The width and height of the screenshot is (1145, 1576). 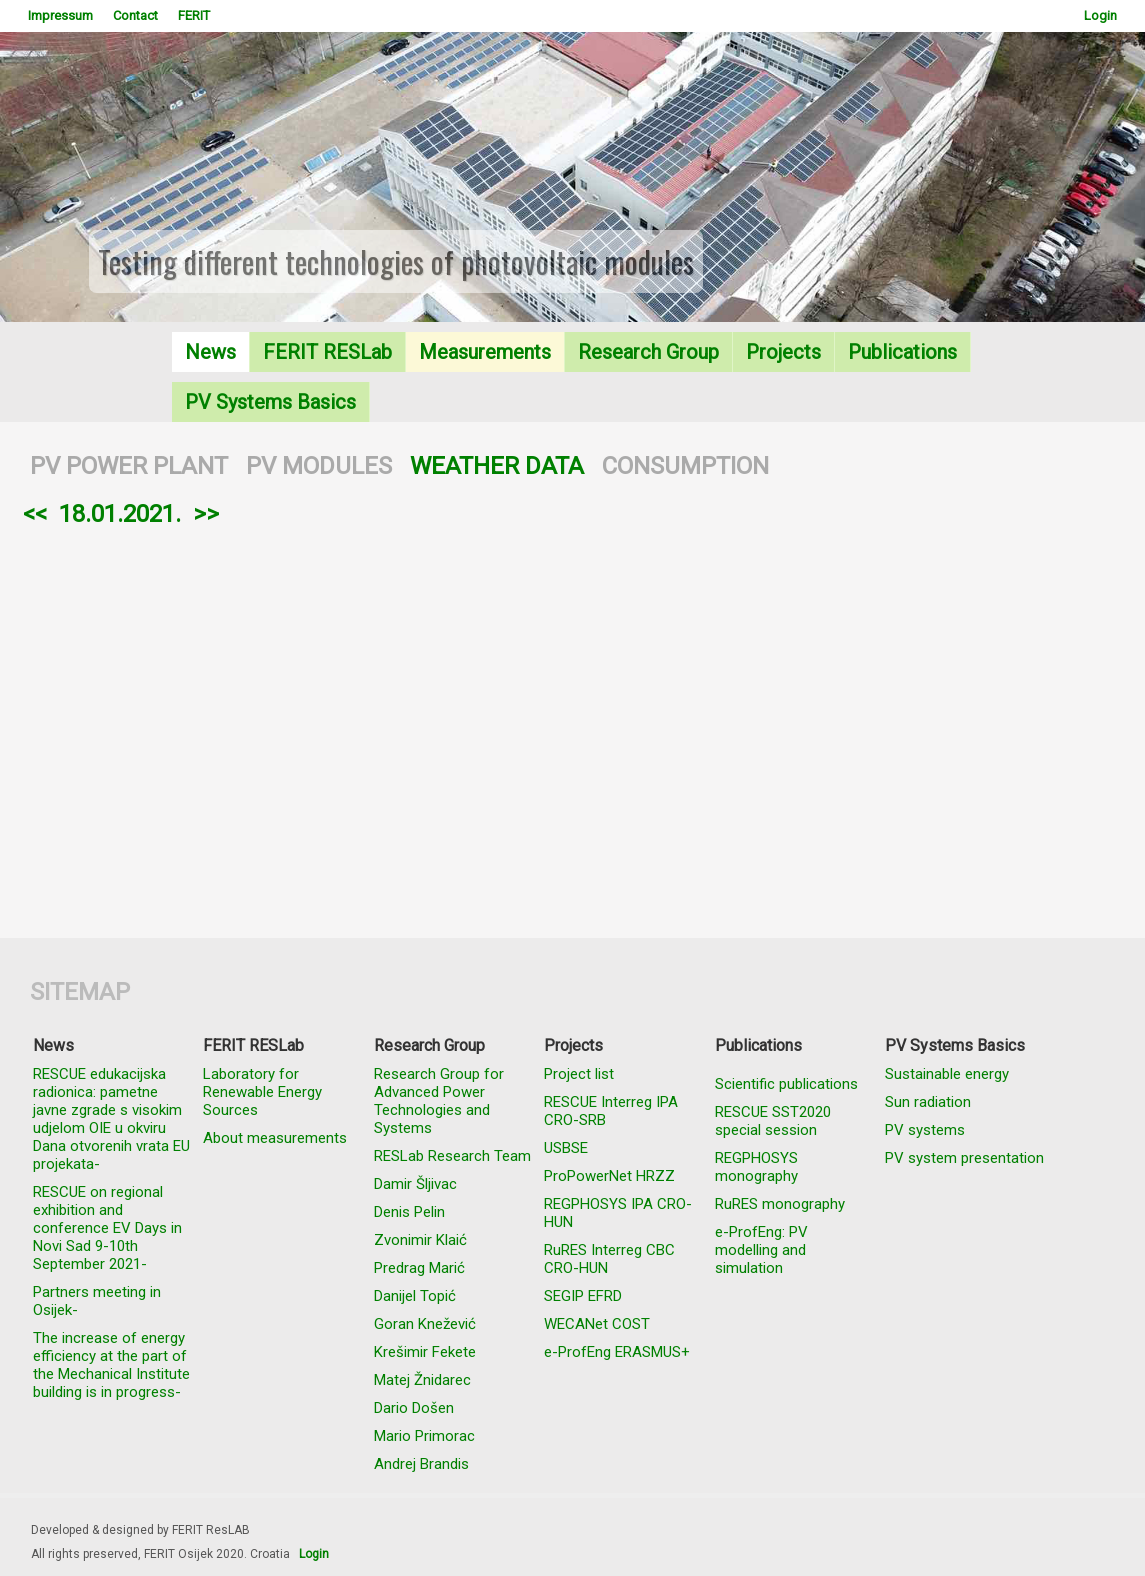 I want to click on FERIT, so click(x=194, y=15).